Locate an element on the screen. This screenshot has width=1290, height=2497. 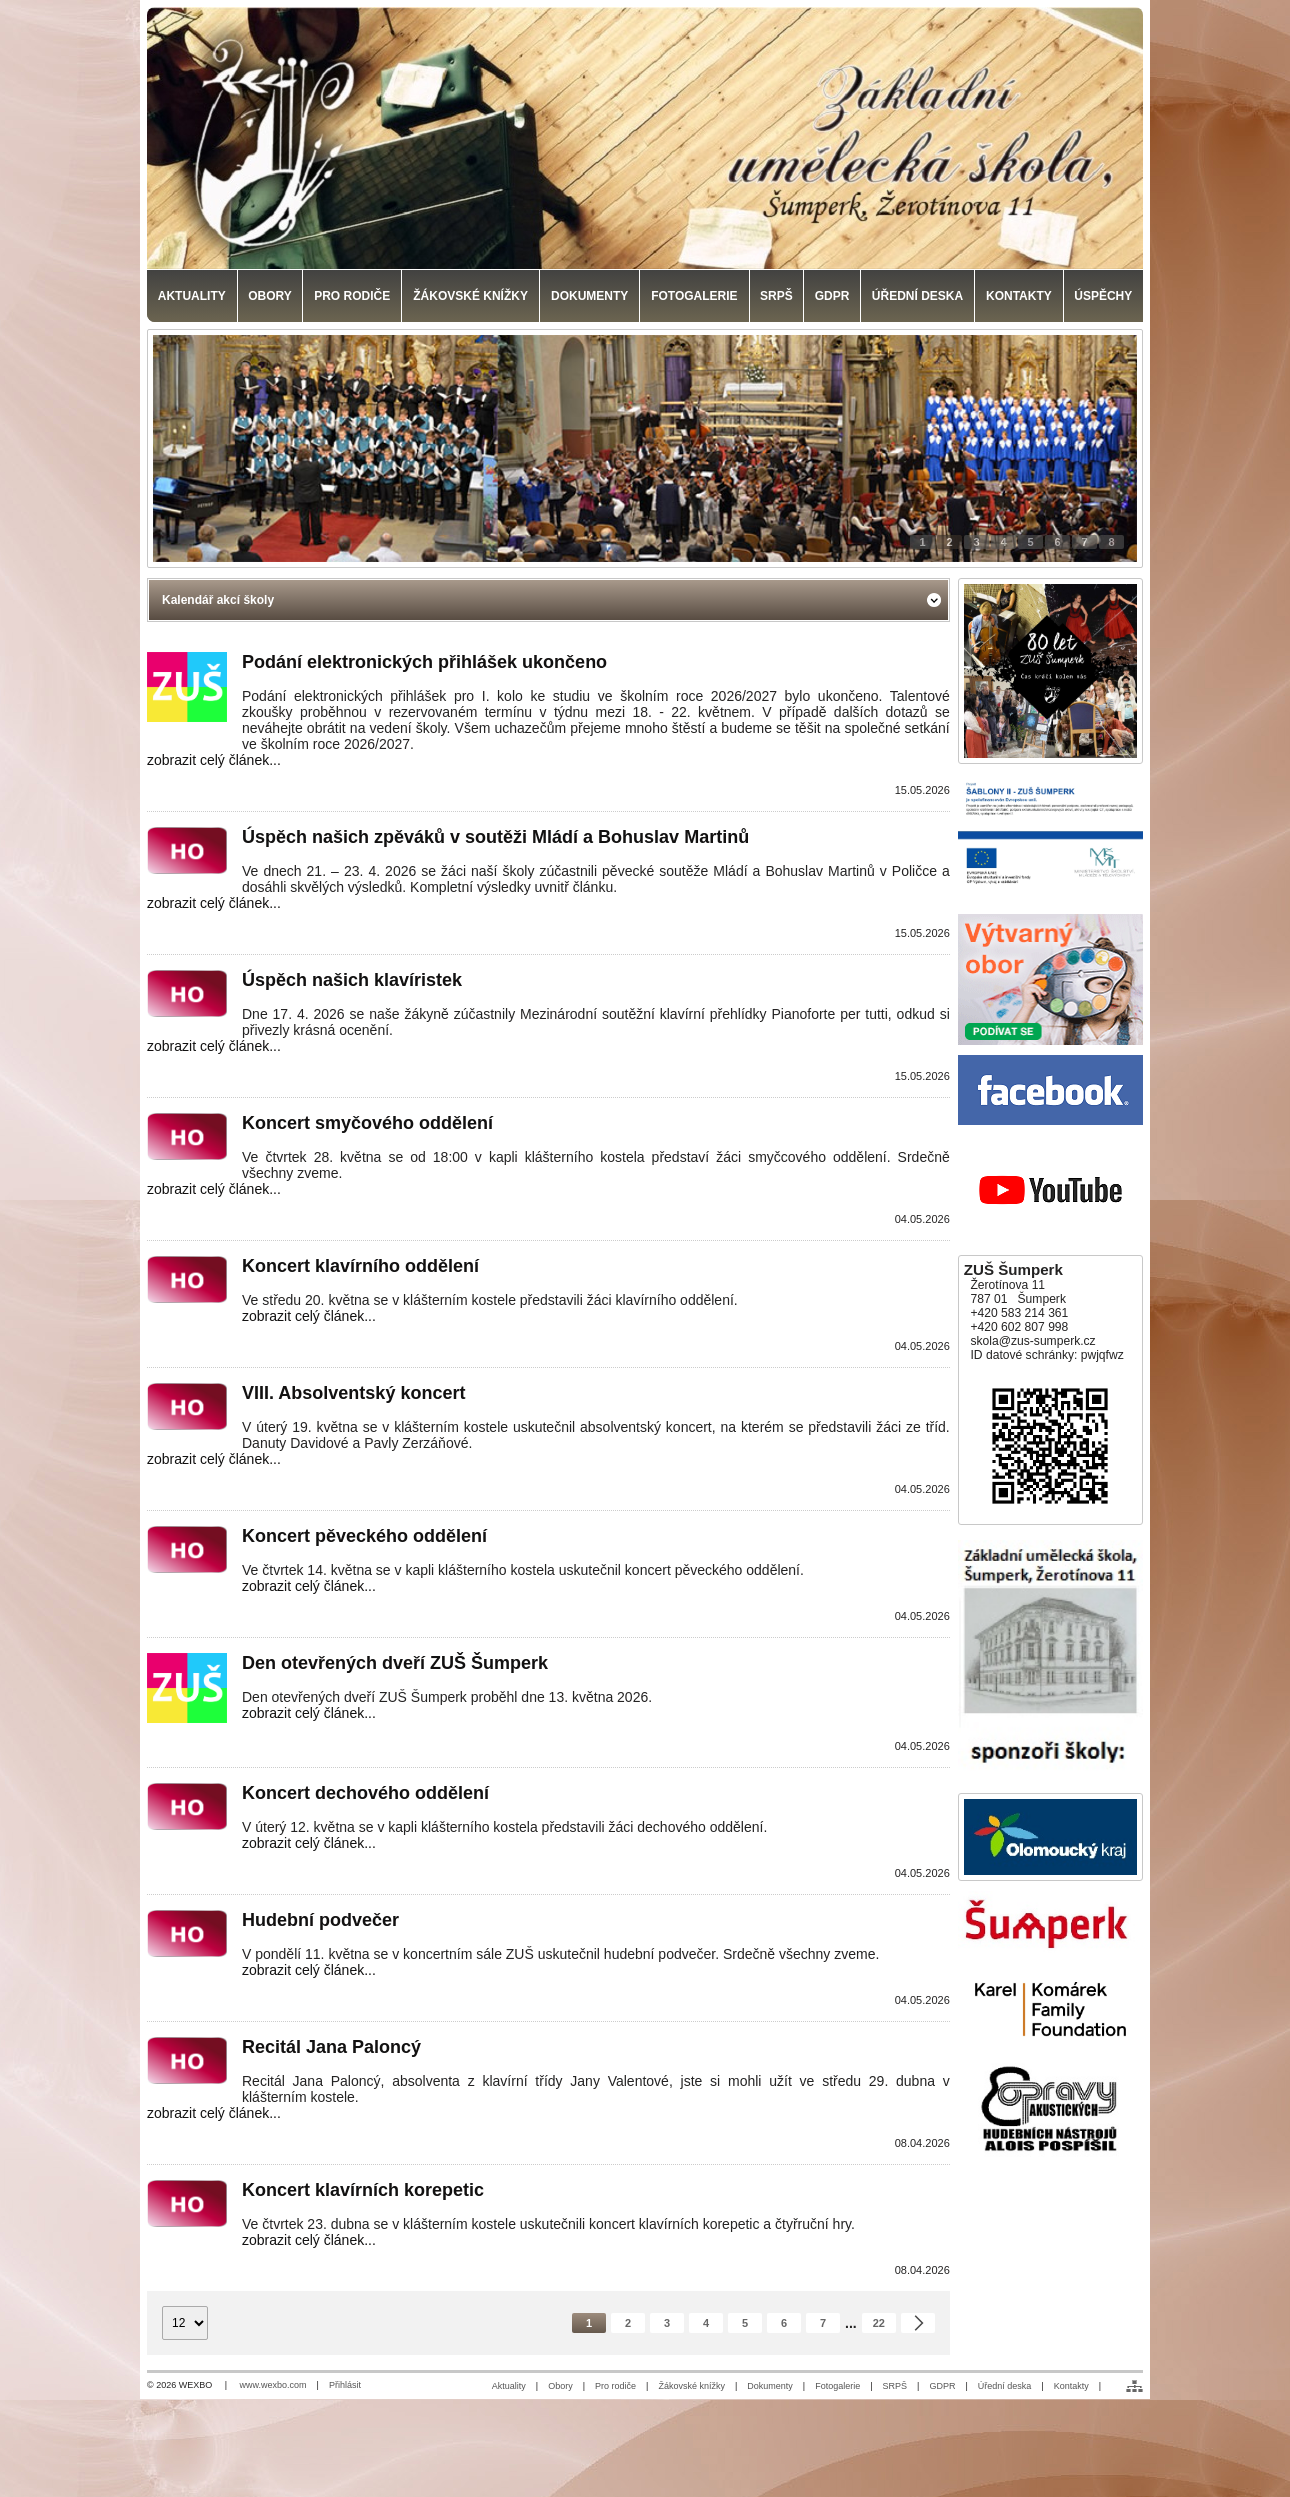
Kontakty is located at coordinates (1071, 2386).